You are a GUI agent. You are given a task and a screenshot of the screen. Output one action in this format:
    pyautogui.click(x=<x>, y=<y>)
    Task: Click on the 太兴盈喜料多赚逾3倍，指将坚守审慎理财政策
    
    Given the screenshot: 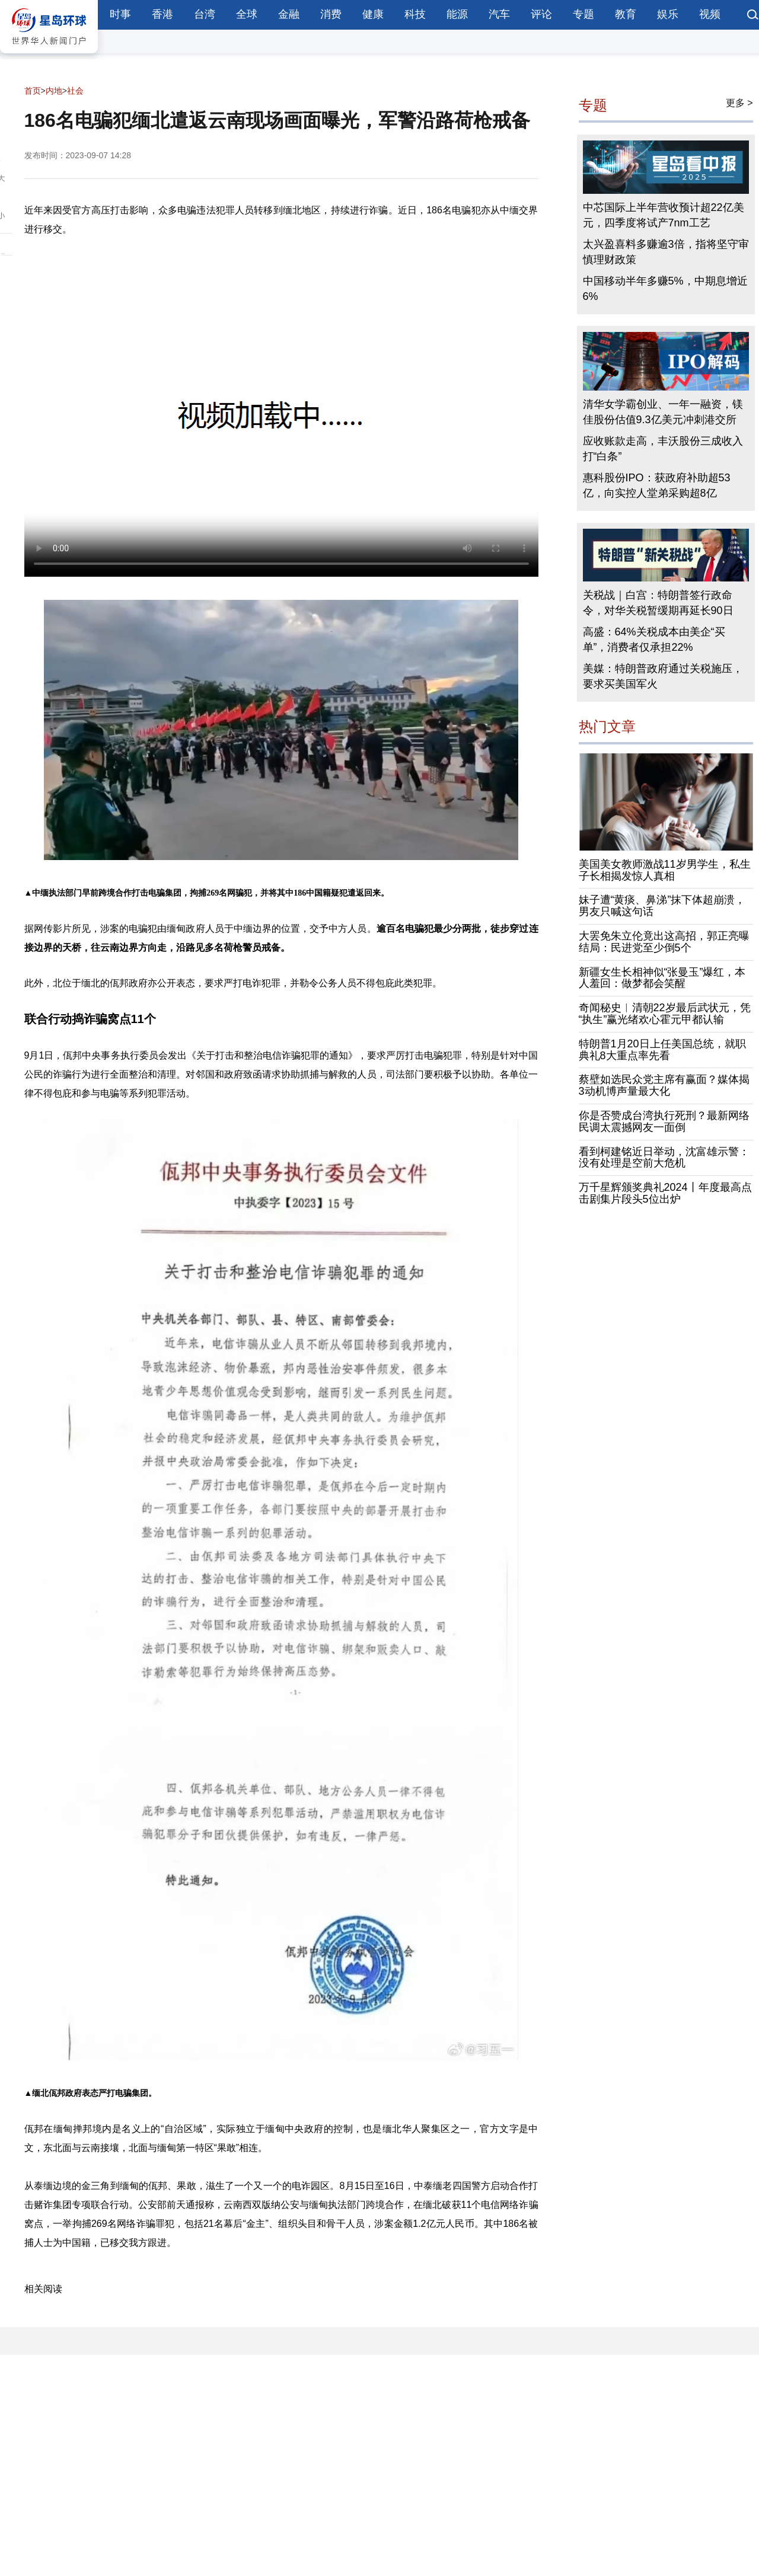 What is the action you would take?
    pyautogui.click(x=666, y=252)
    